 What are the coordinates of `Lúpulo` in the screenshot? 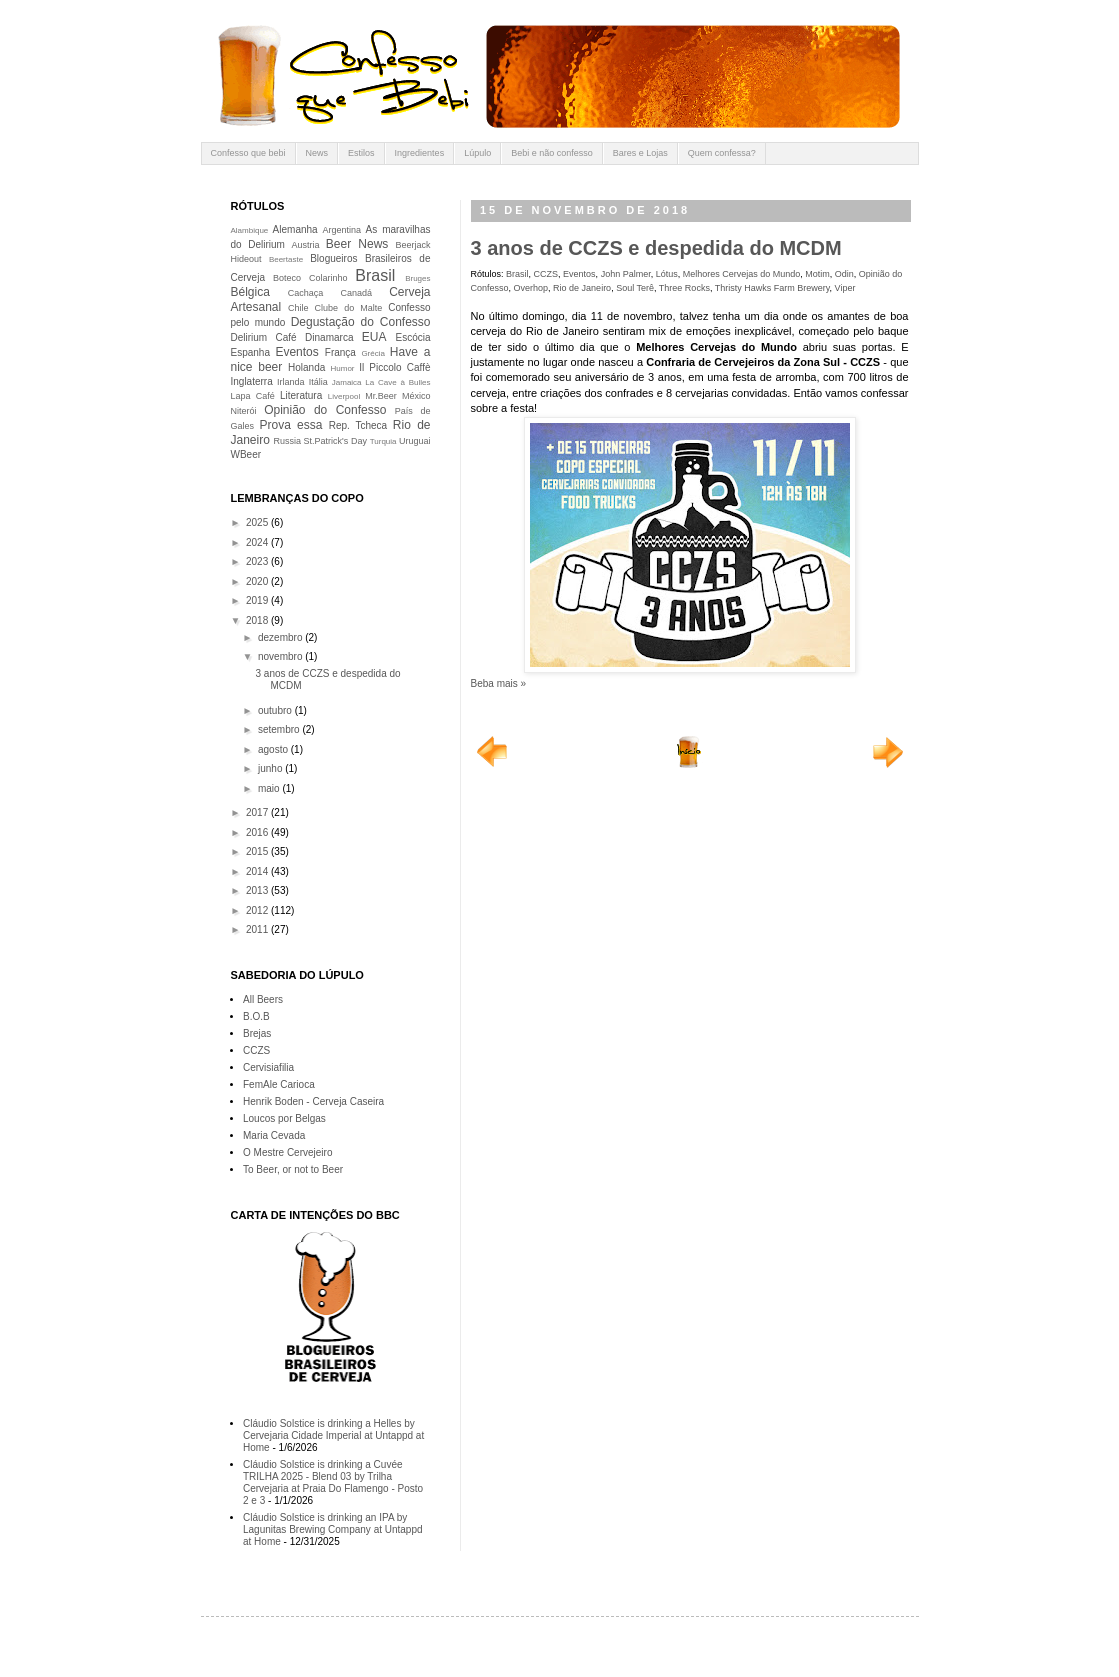 It's located at (477, 153).